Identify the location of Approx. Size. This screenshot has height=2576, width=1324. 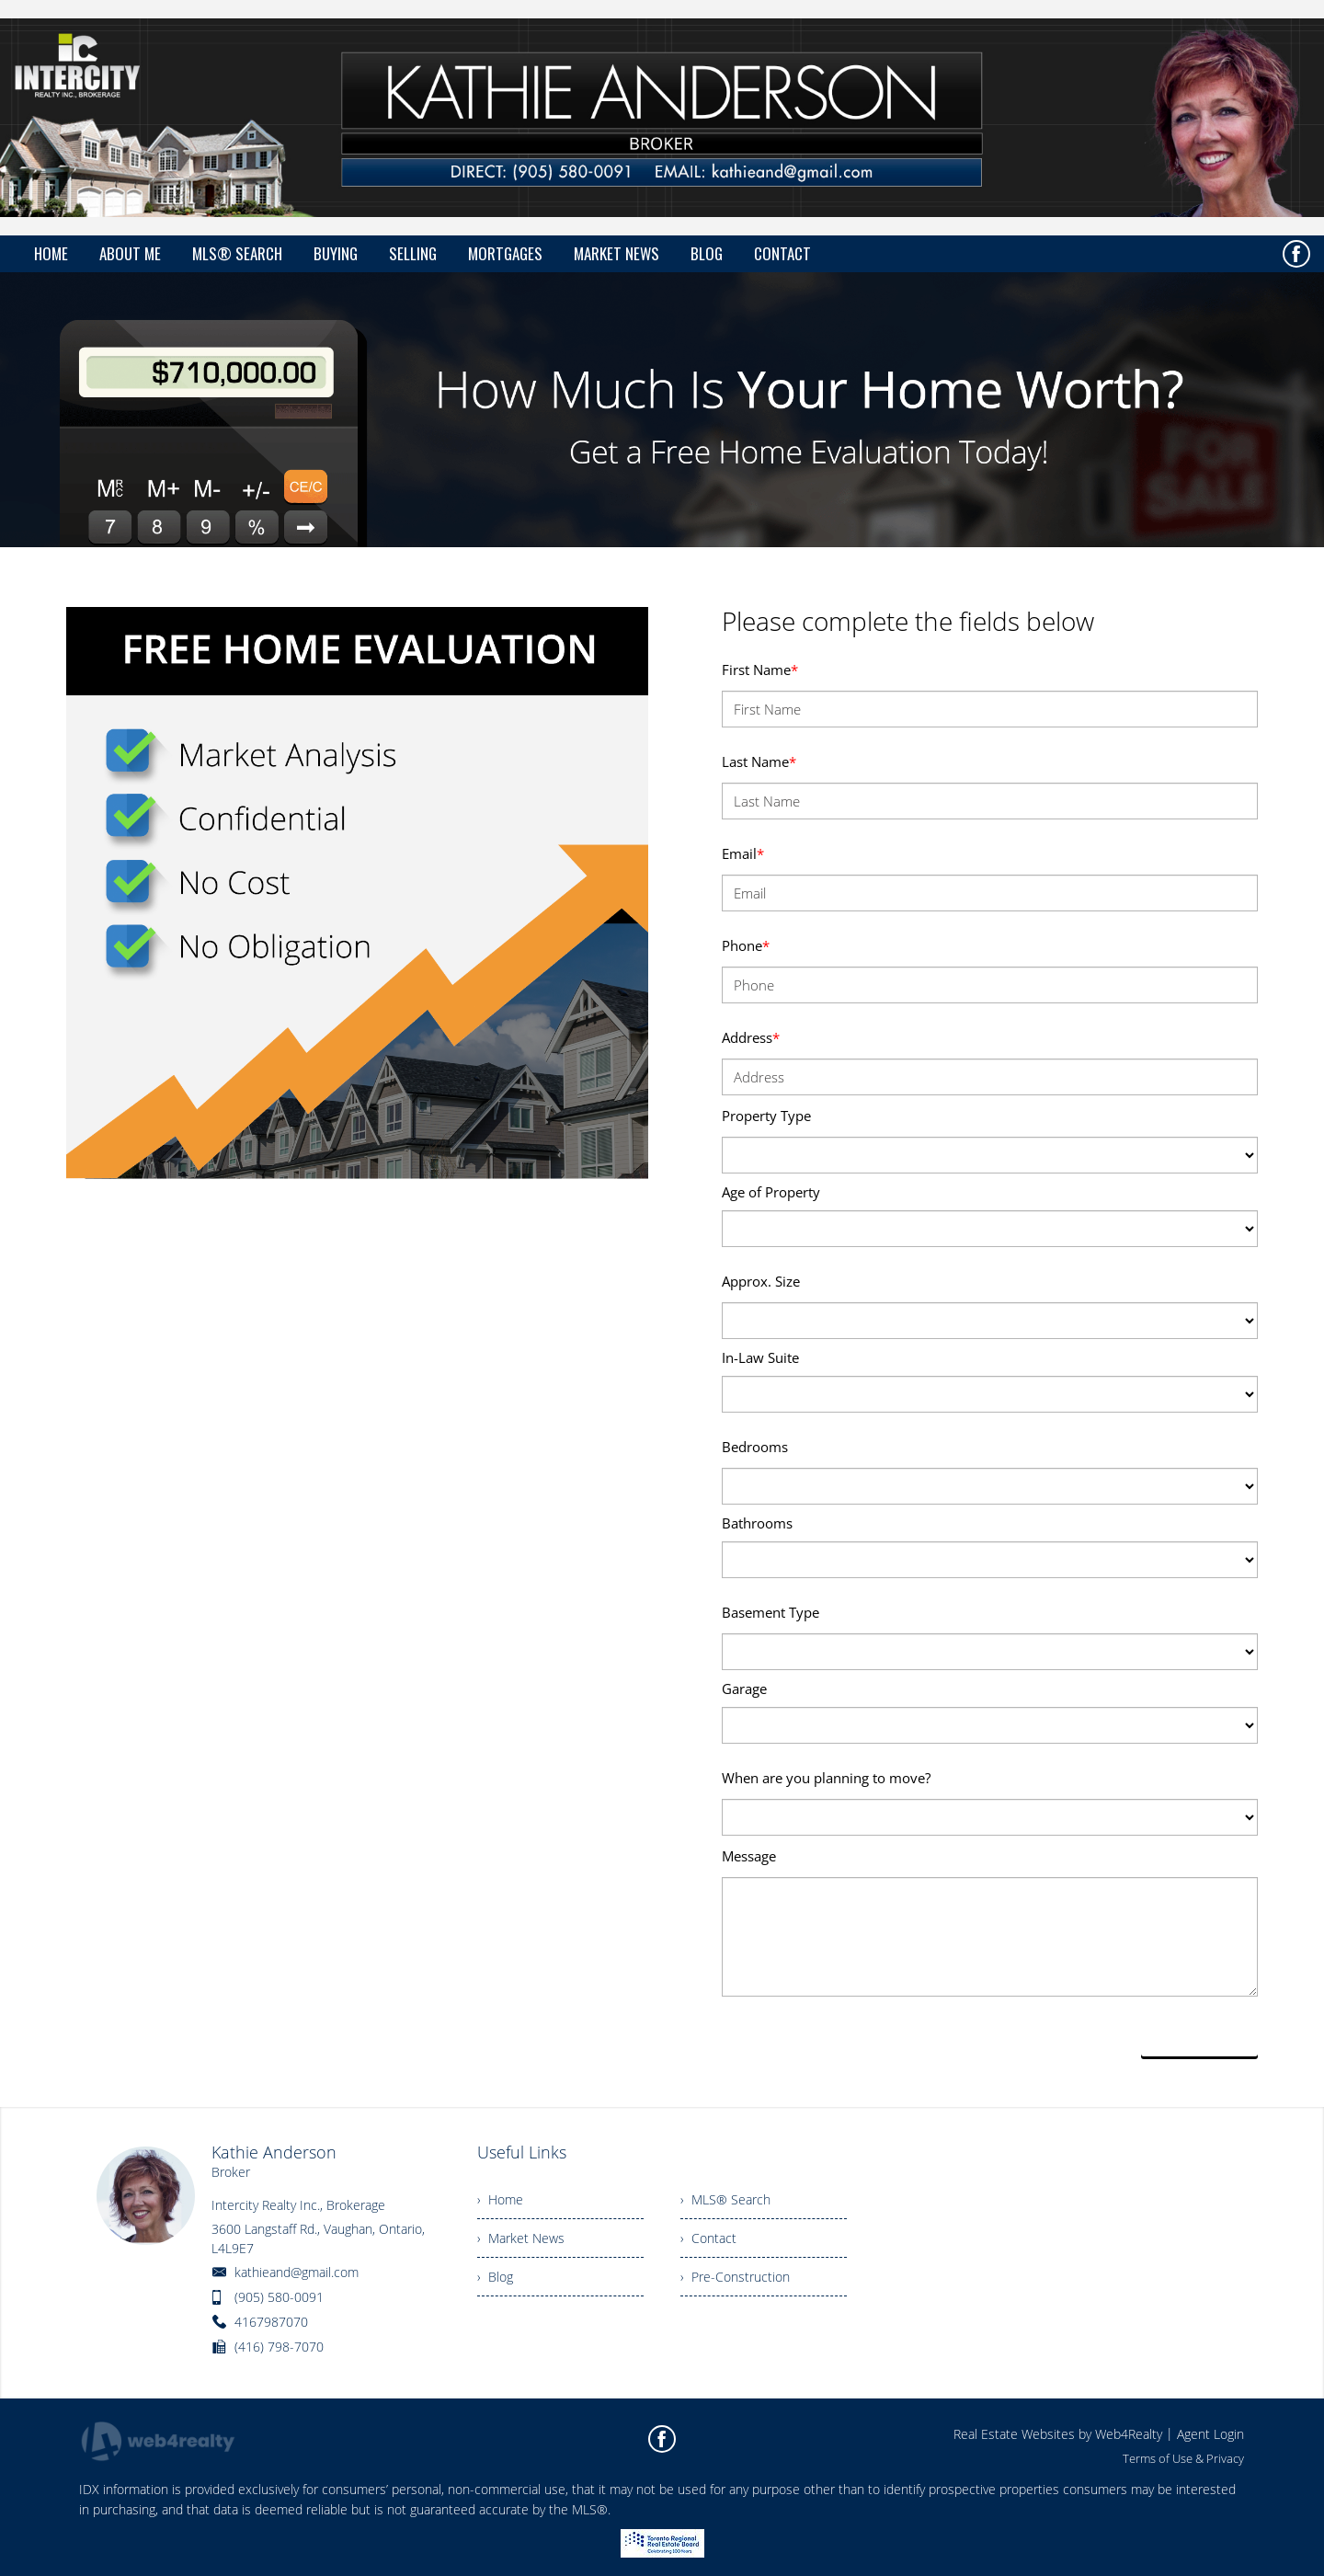
(761, 1281).